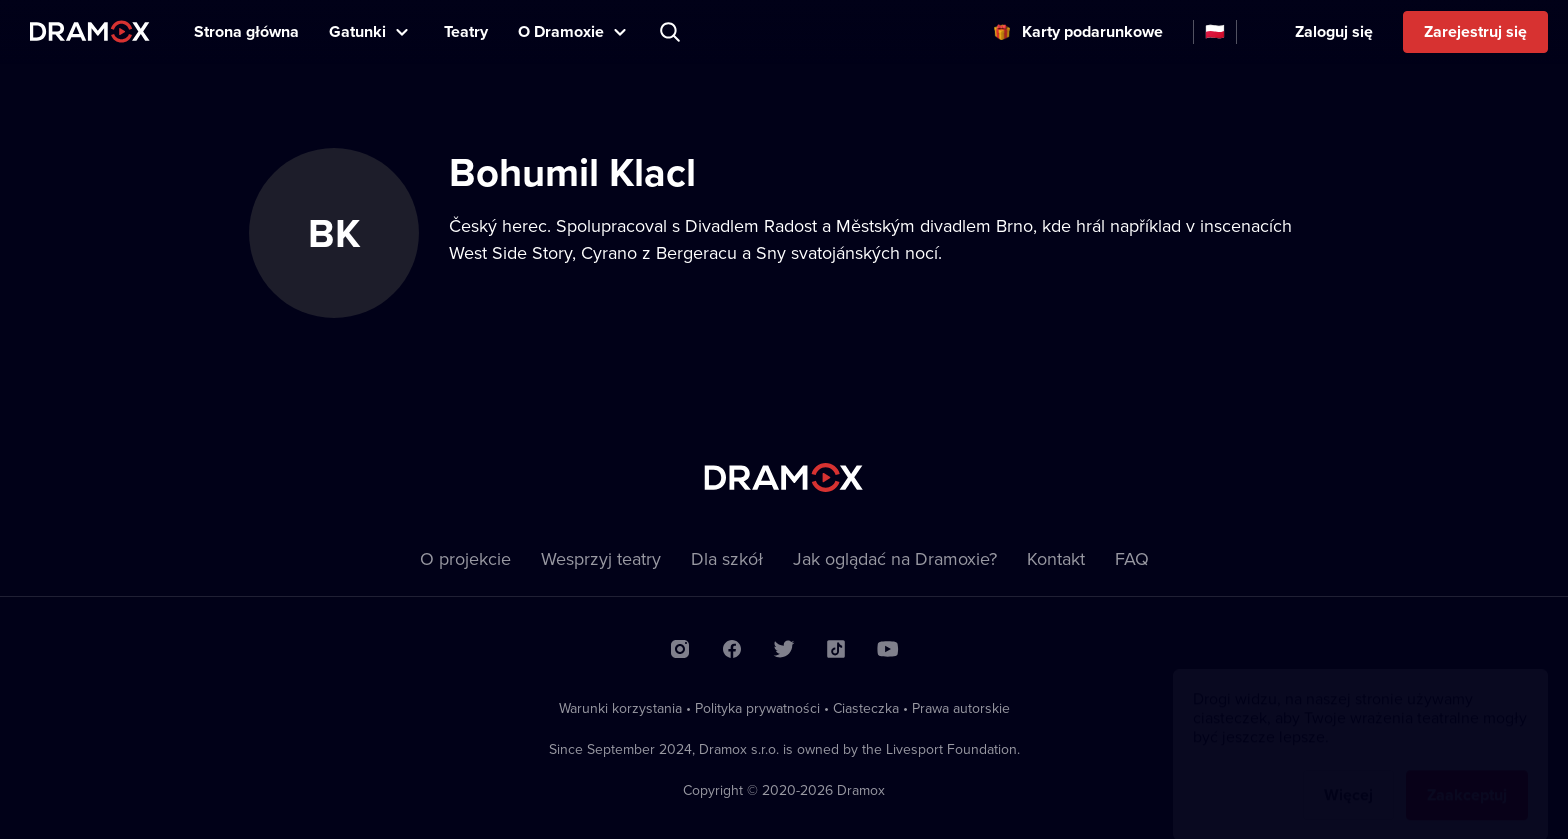  What do you see at coordinates (1092, 31) in the screenshot?
I see `Karty podarunkowe` at bounding box center [1092, 31].